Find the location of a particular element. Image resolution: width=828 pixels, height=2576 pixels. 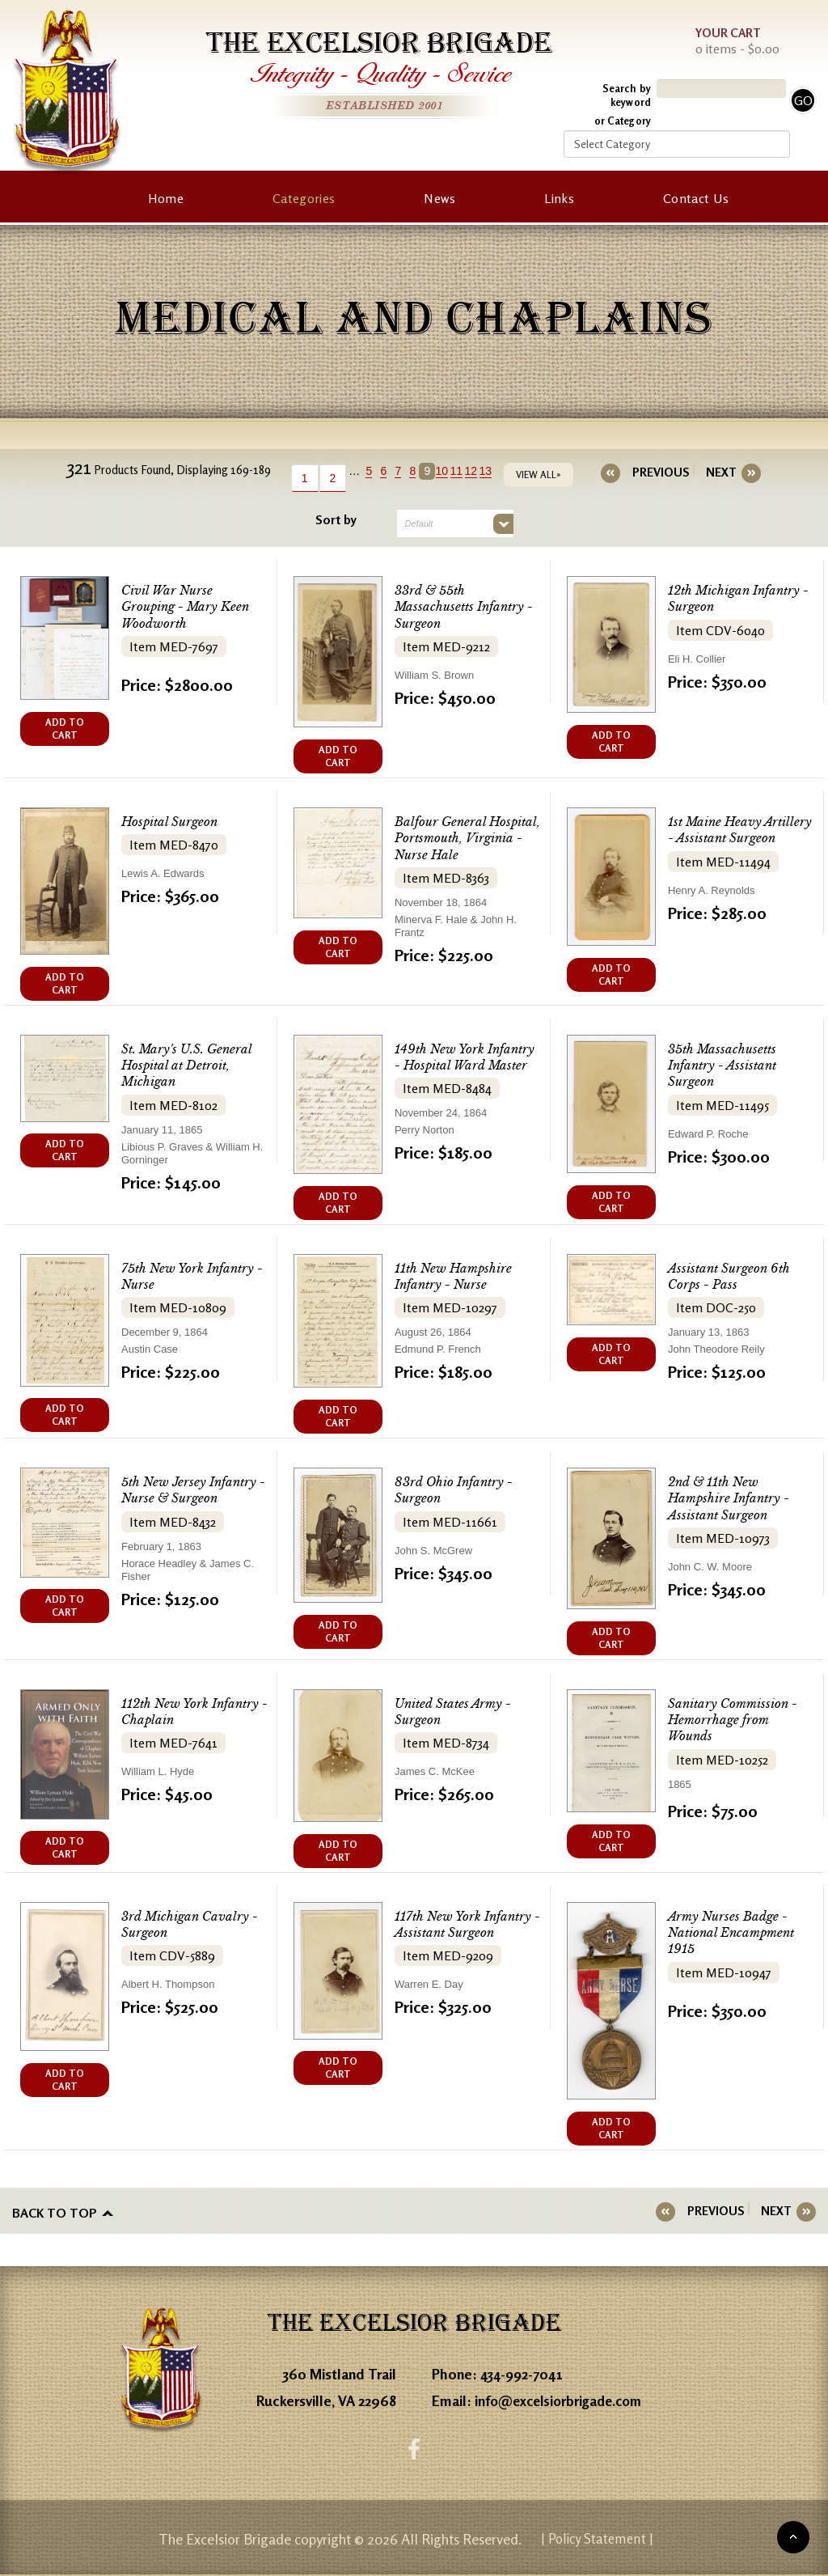

117th New York Infantry - Assistant Surgeon is located at coordinates (467, 1924).